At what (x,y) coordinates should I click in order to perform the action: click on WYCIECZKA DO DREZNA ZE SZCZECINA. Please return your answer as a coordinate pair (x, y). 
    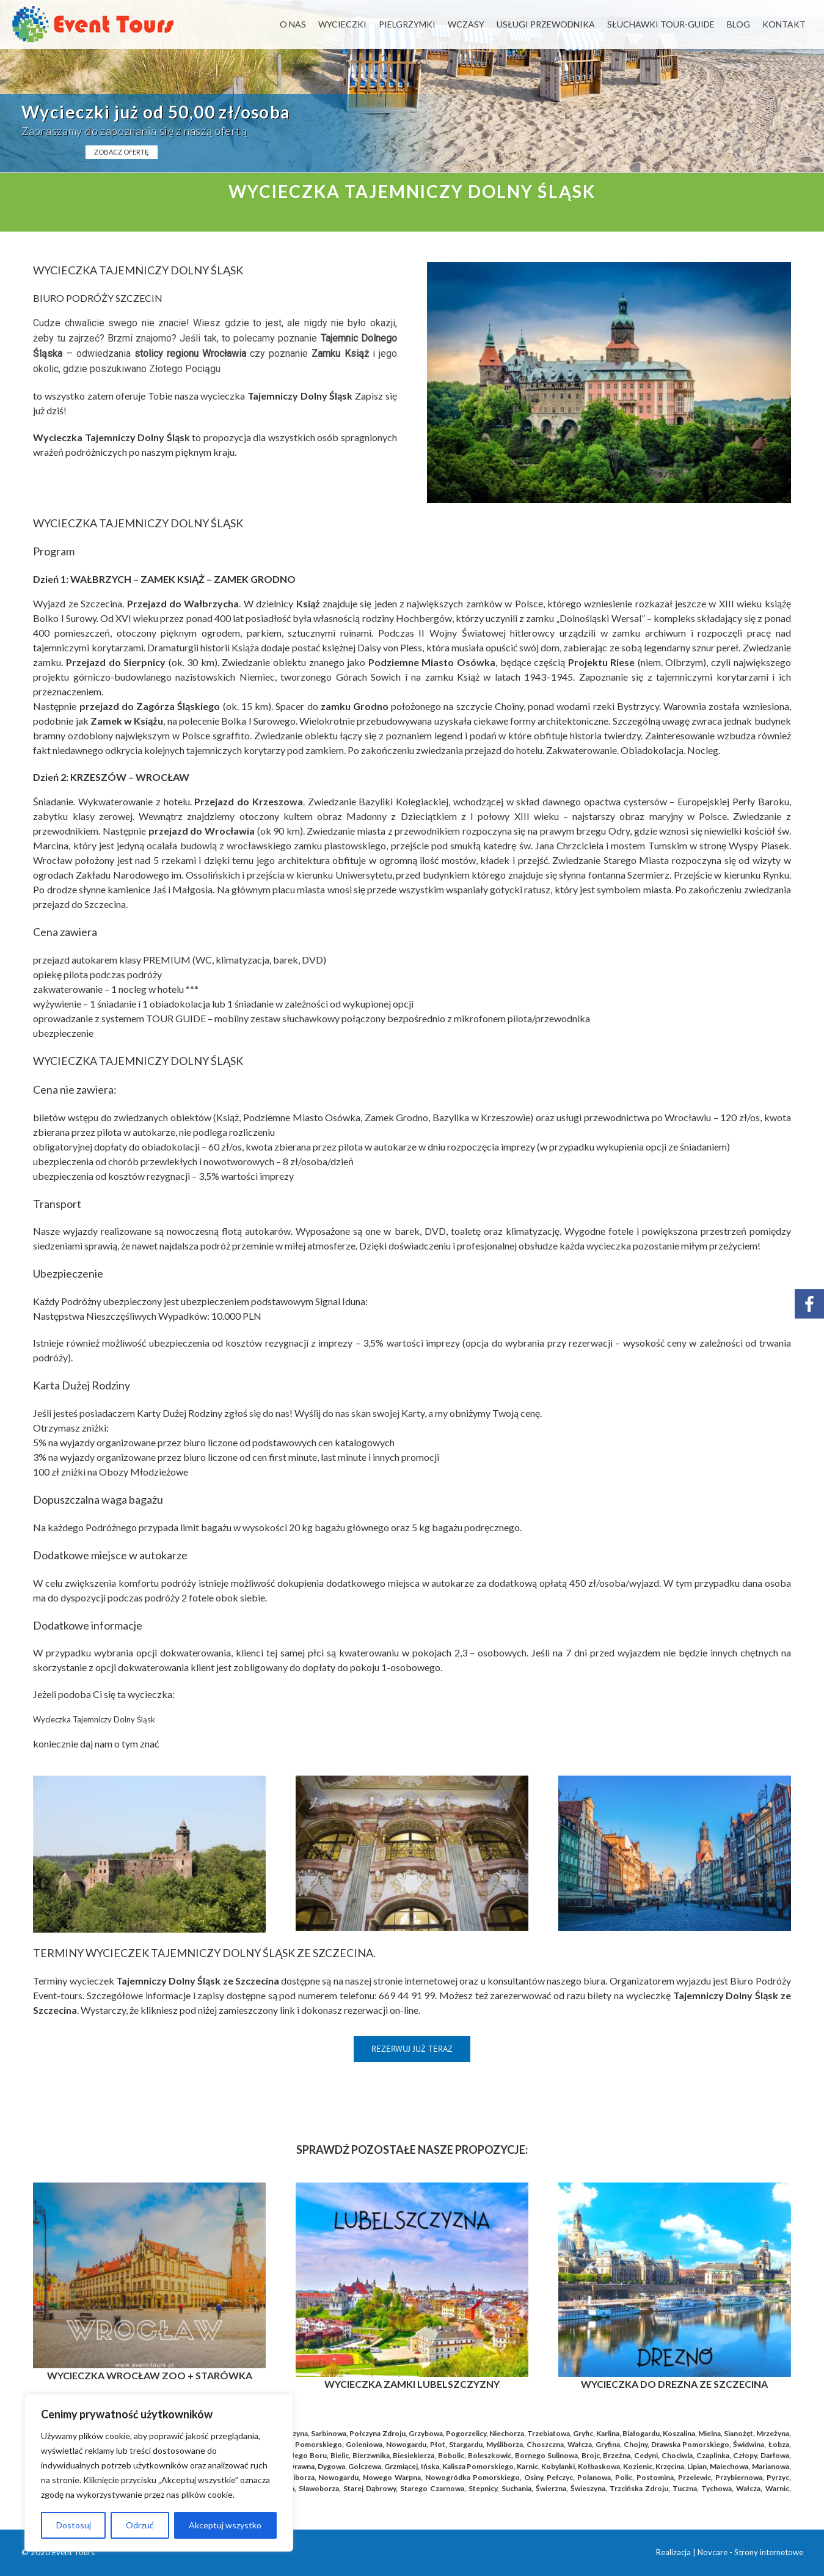
    Looking at the image, I should click on (674, 2384).